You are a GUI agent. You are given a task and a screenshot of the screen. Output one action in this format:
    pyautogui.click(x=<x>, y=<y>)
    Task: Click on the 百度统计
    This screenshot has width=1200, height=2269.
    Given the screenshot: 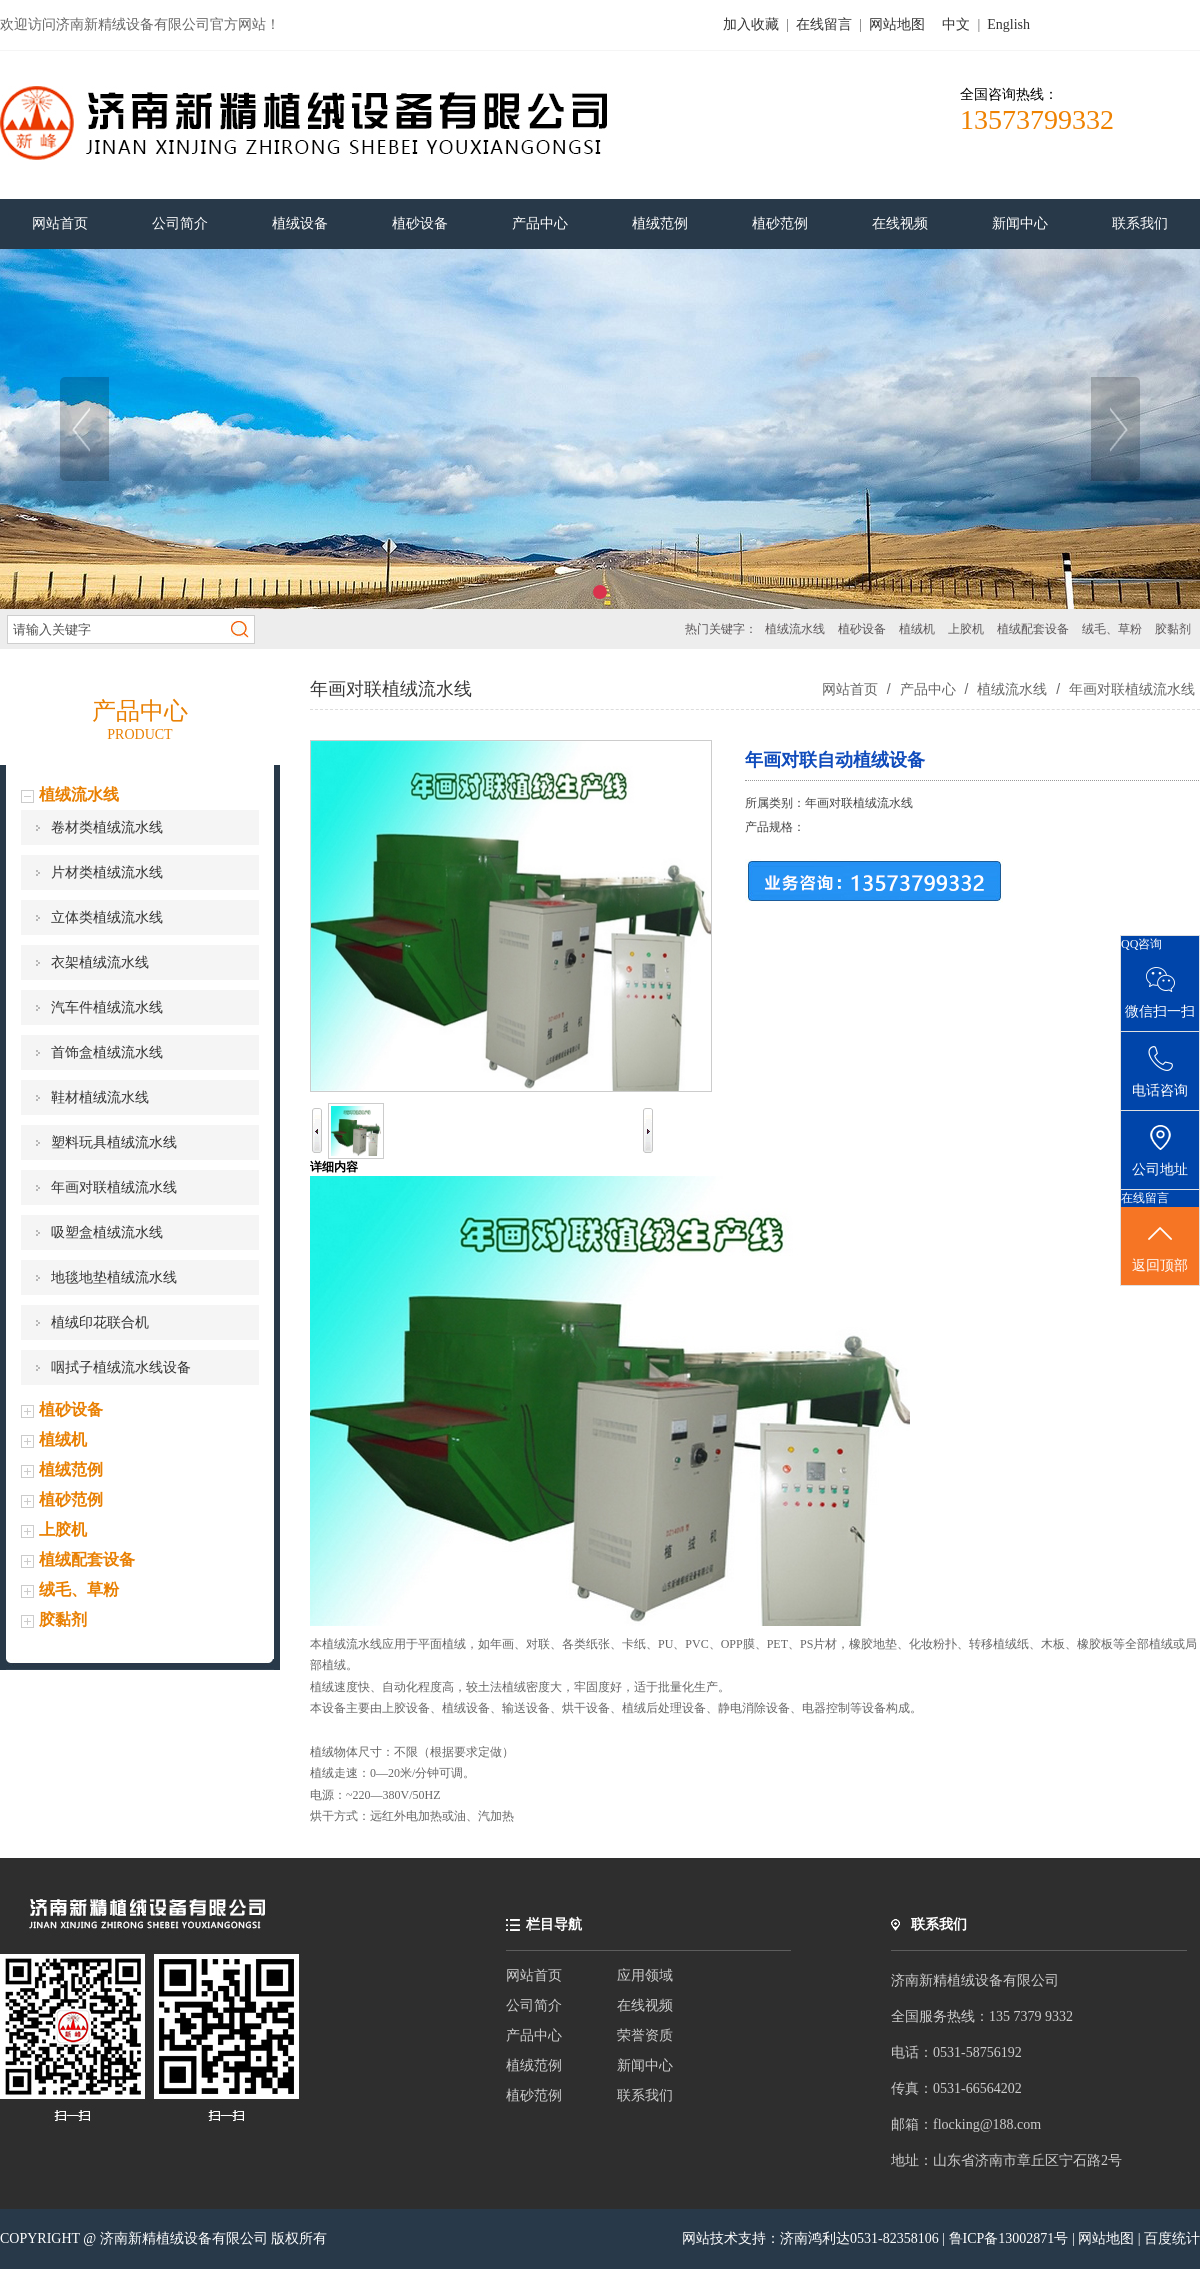 What is the action you would take?
    pyautogui.click(x=1172, y=2238)
    